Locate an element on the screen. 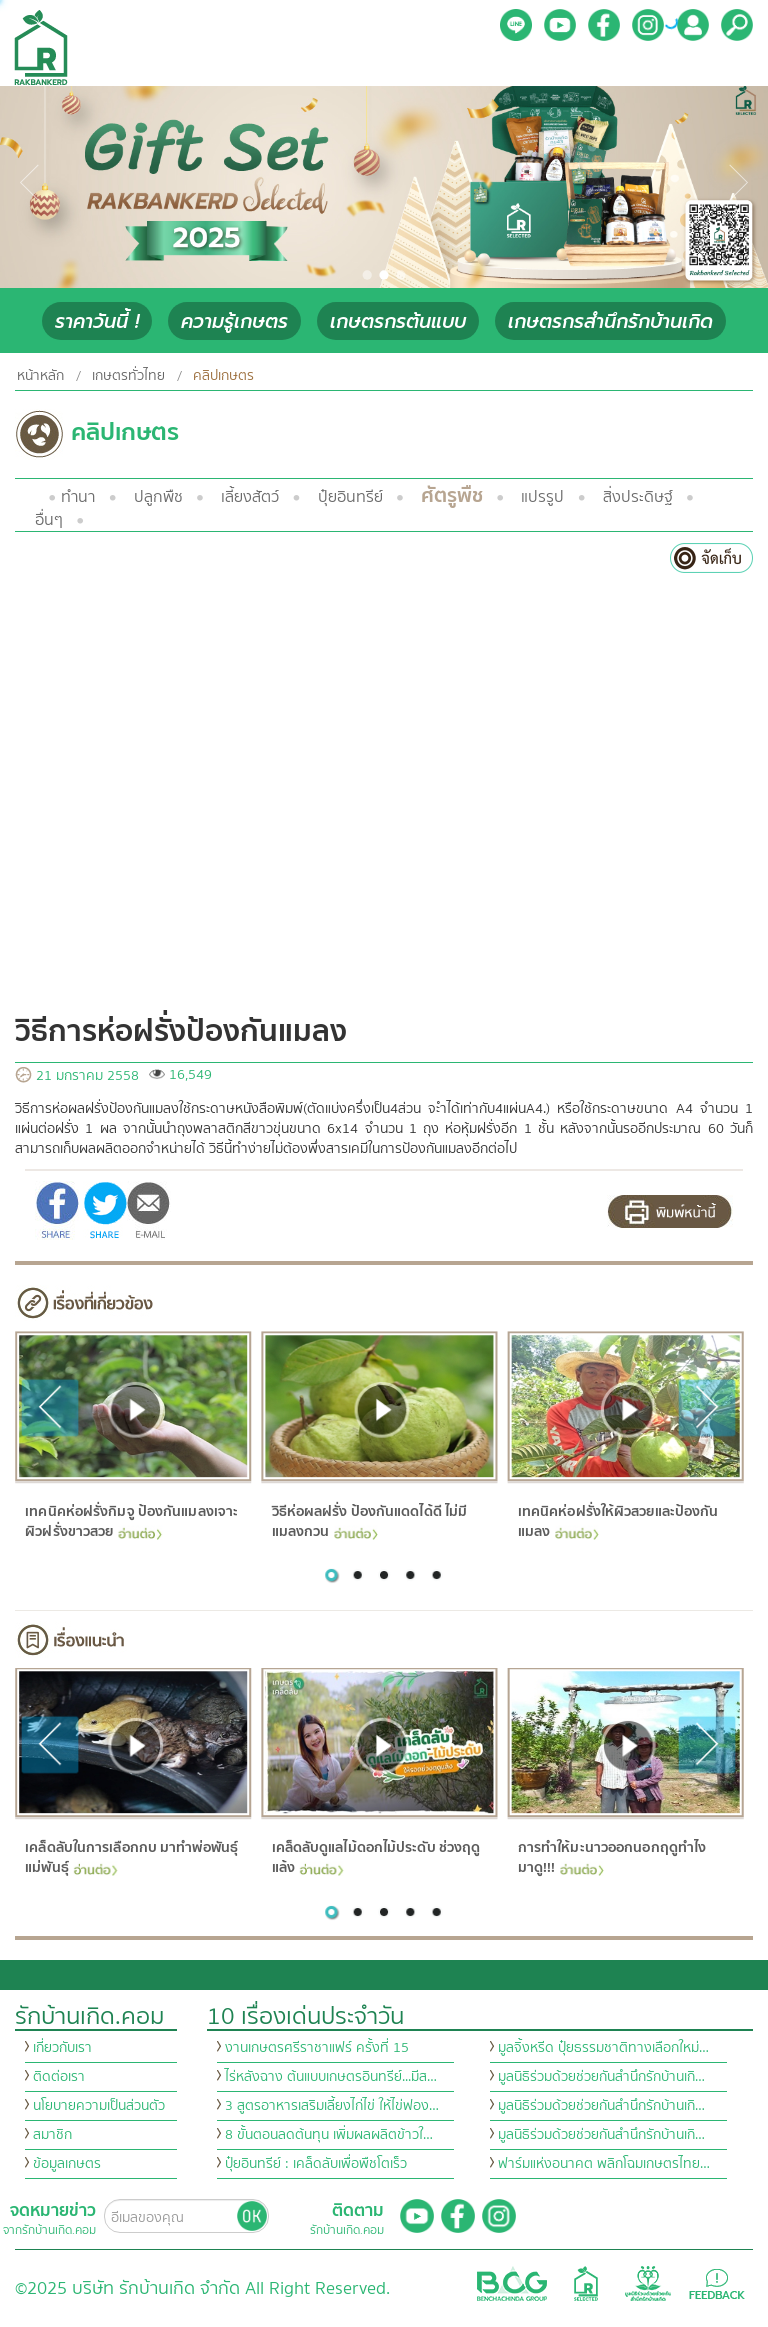 This screenshot has height=2327, width=768. อื่นๆ is located at coordinates (49, 520).